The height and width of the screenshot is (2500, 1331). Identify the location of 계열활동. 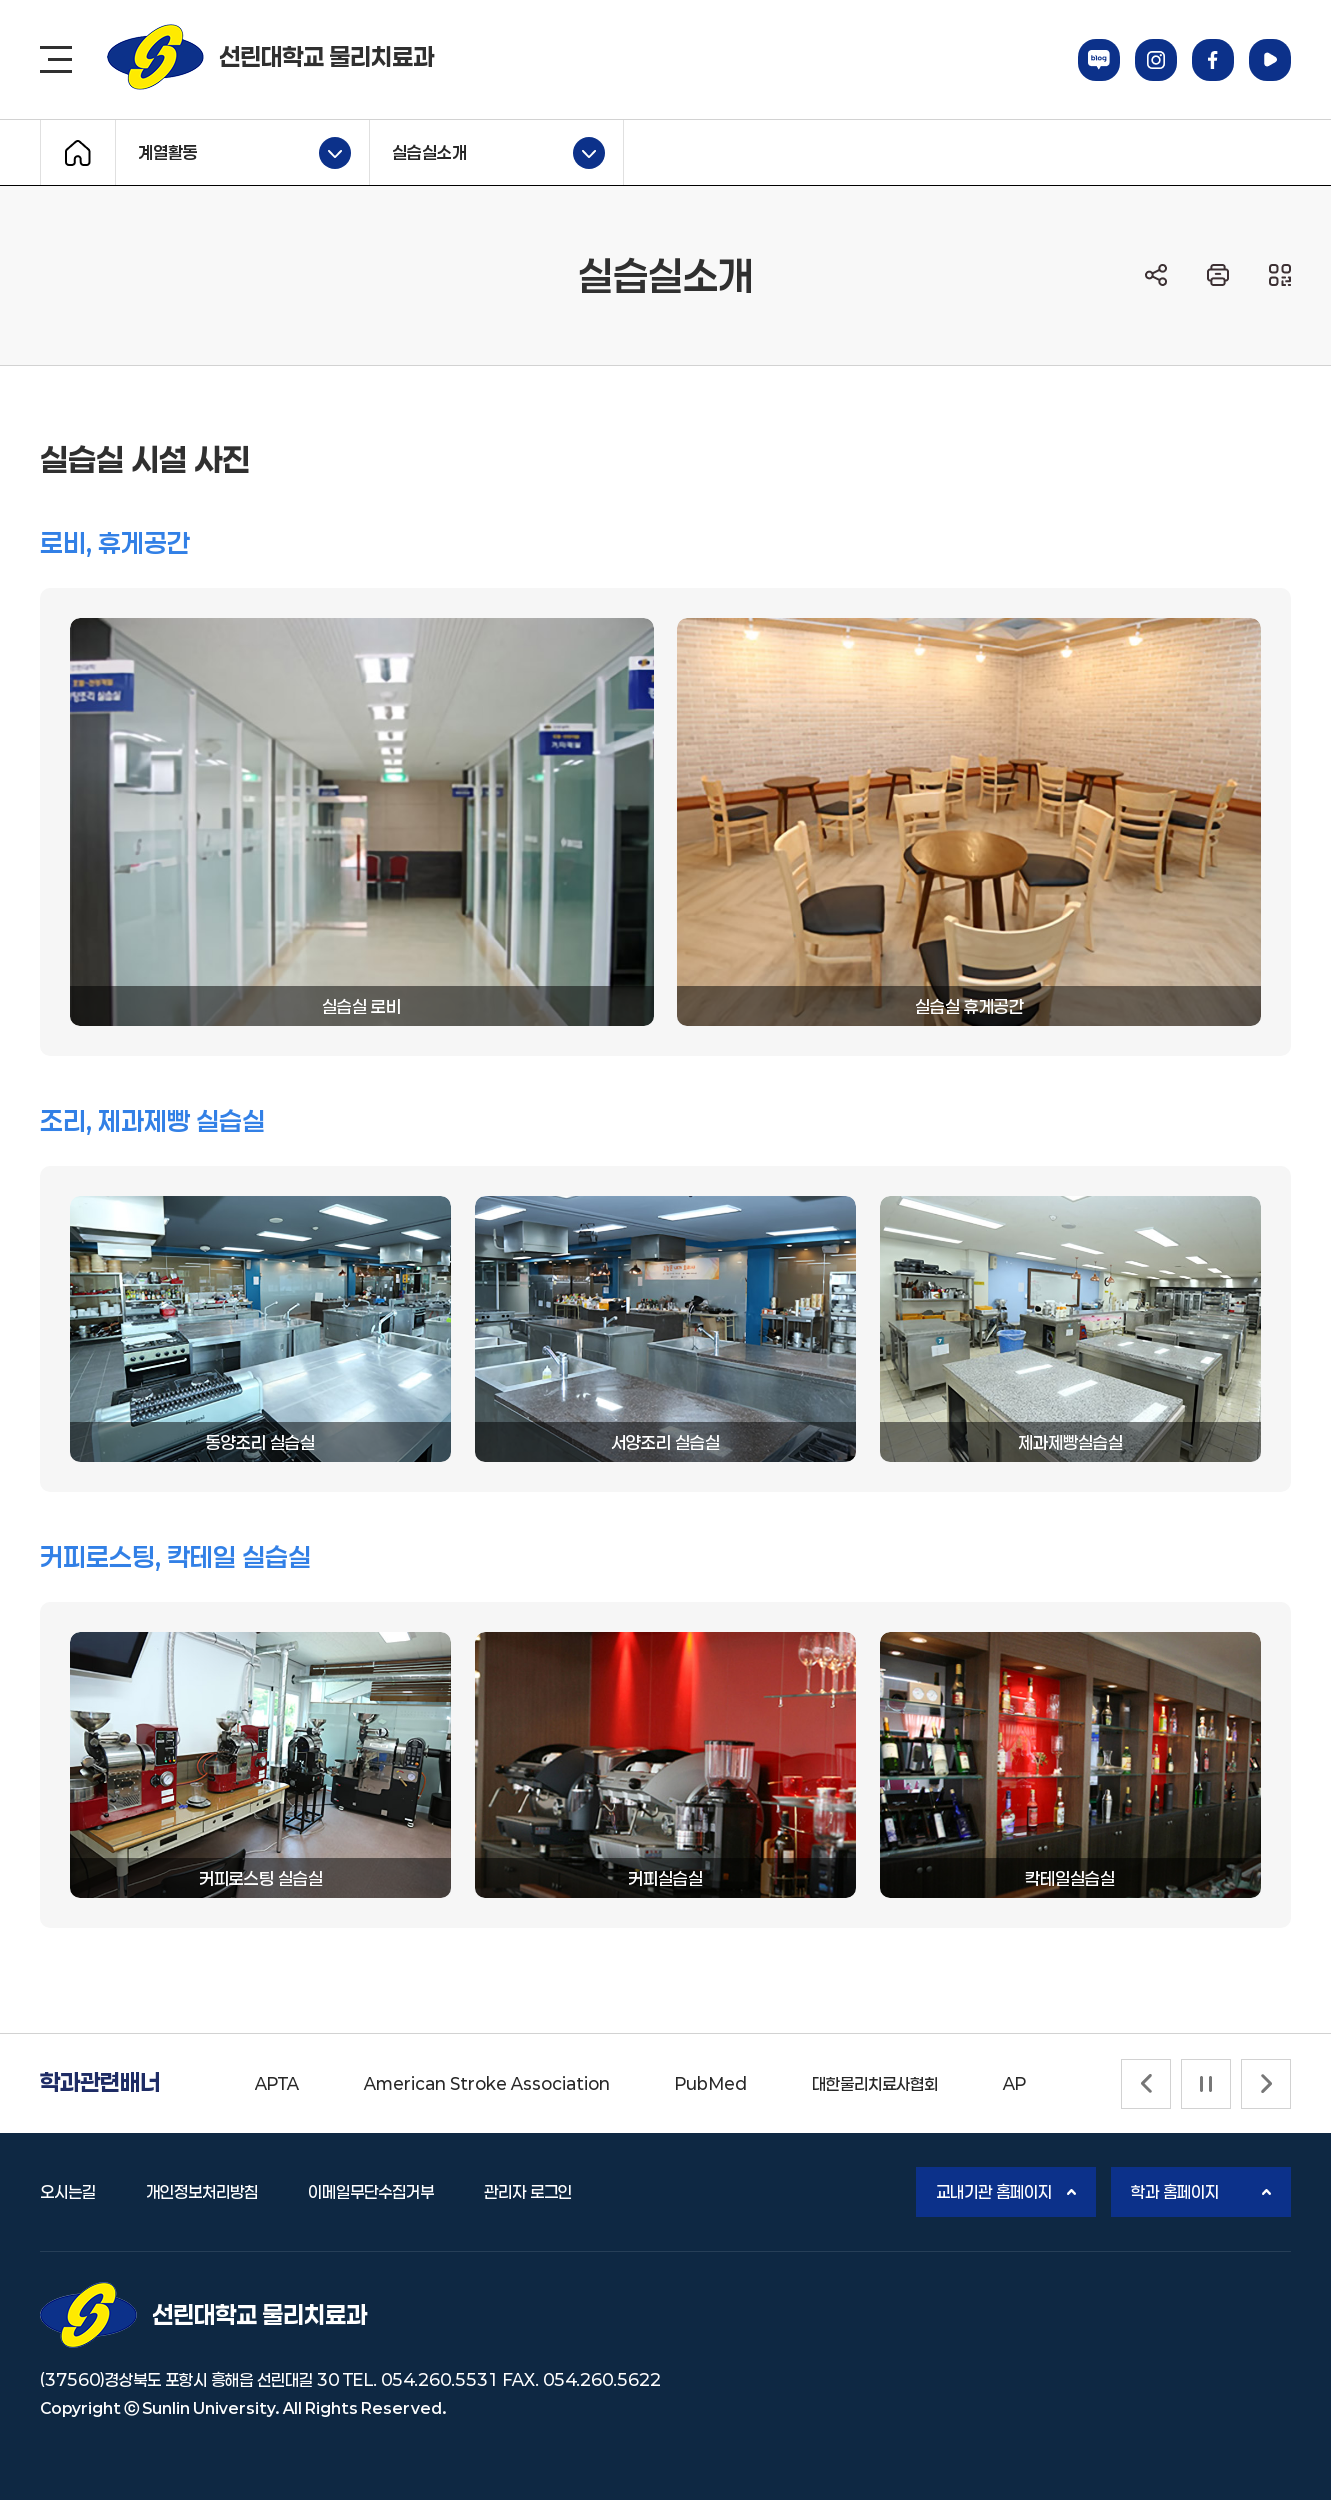
(233, 153).